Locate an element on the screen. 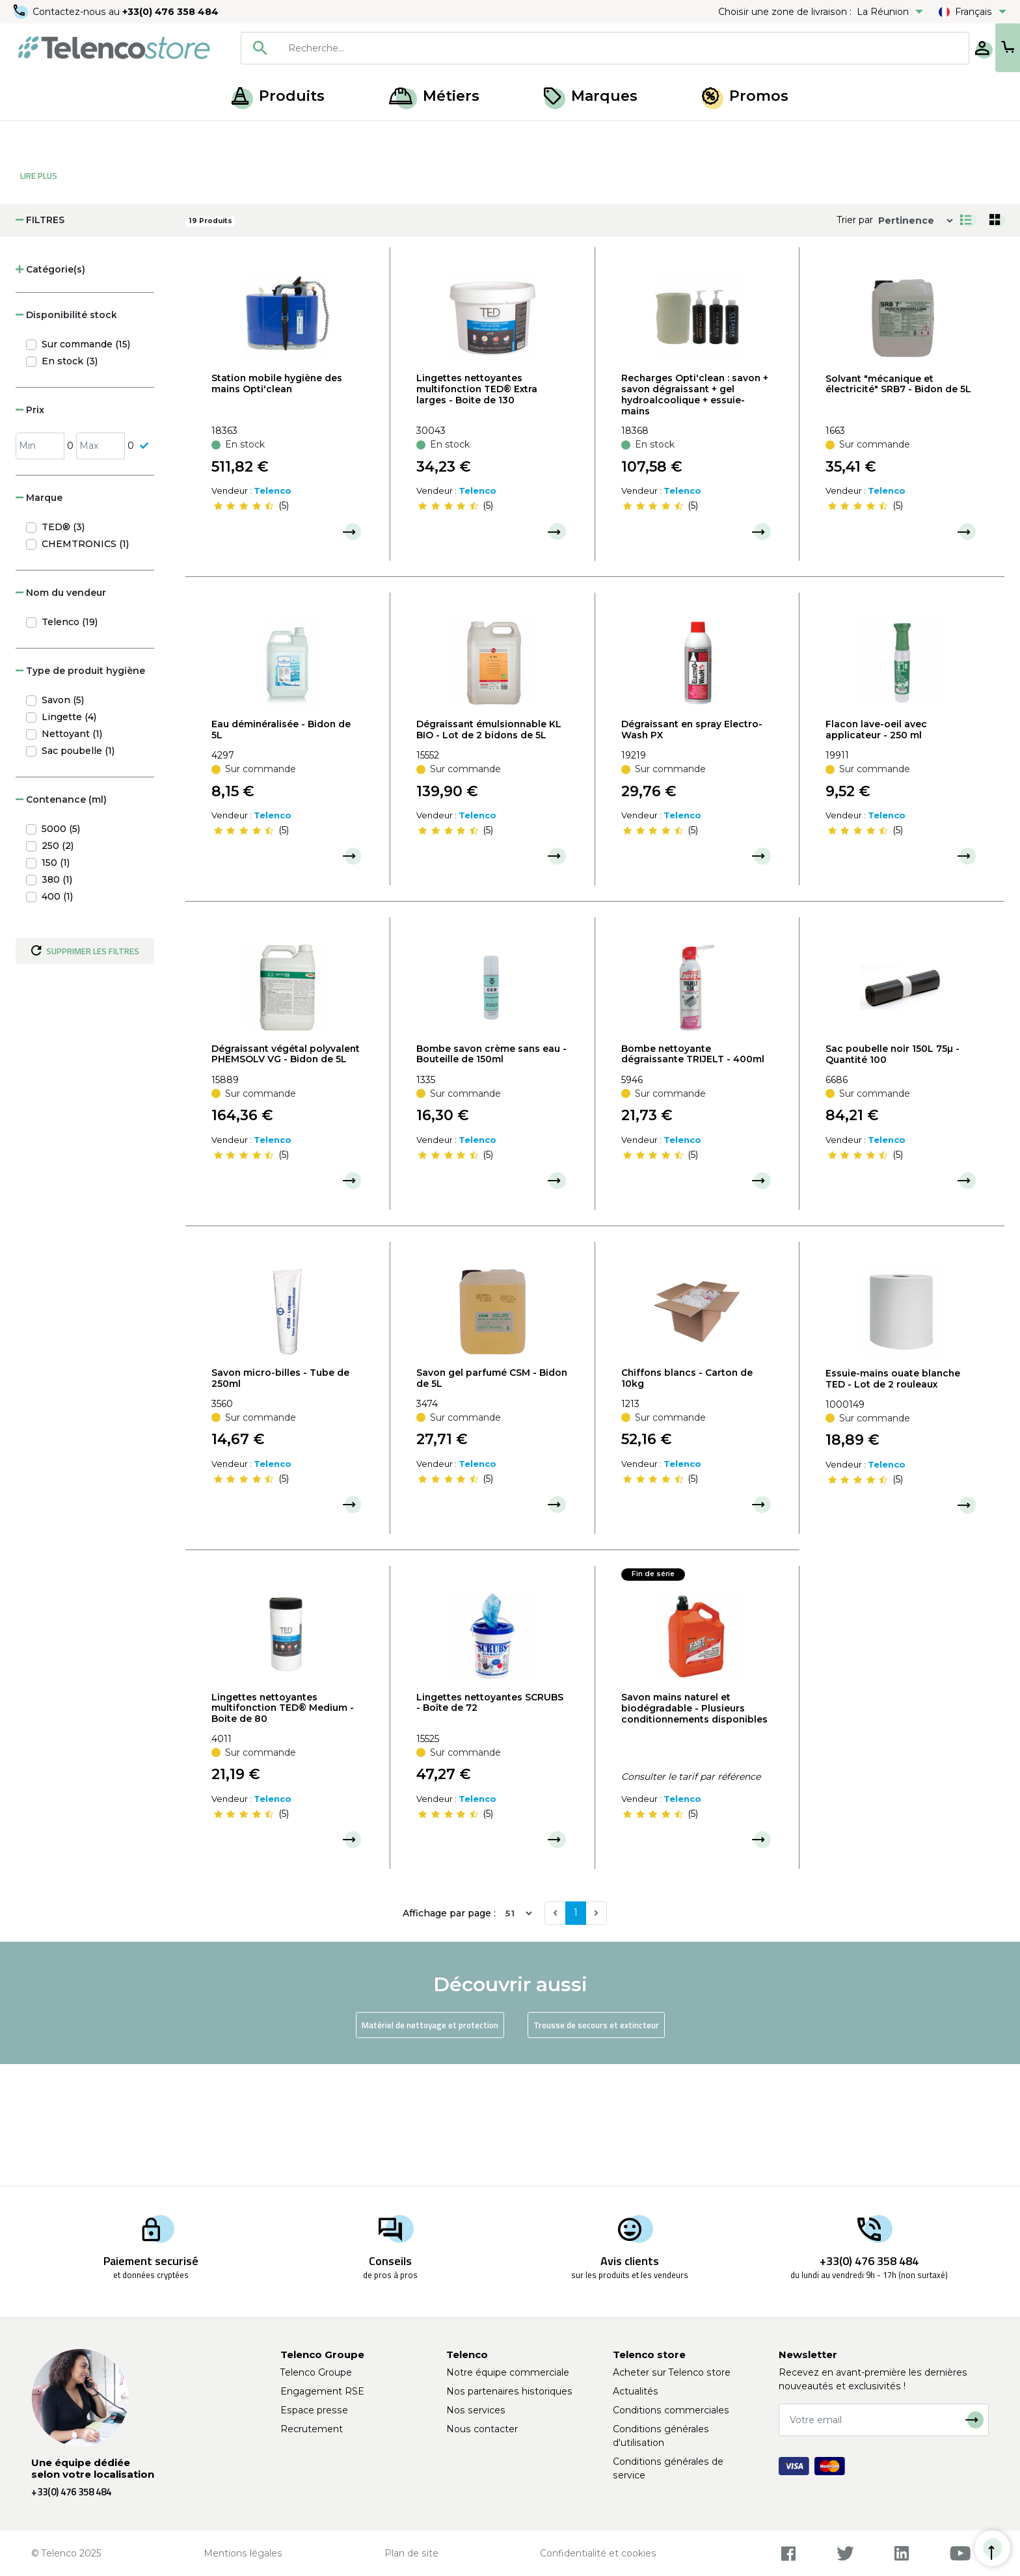 The image size is (1020, 2576). Telenco (19) is located at coordinates (70, 743).